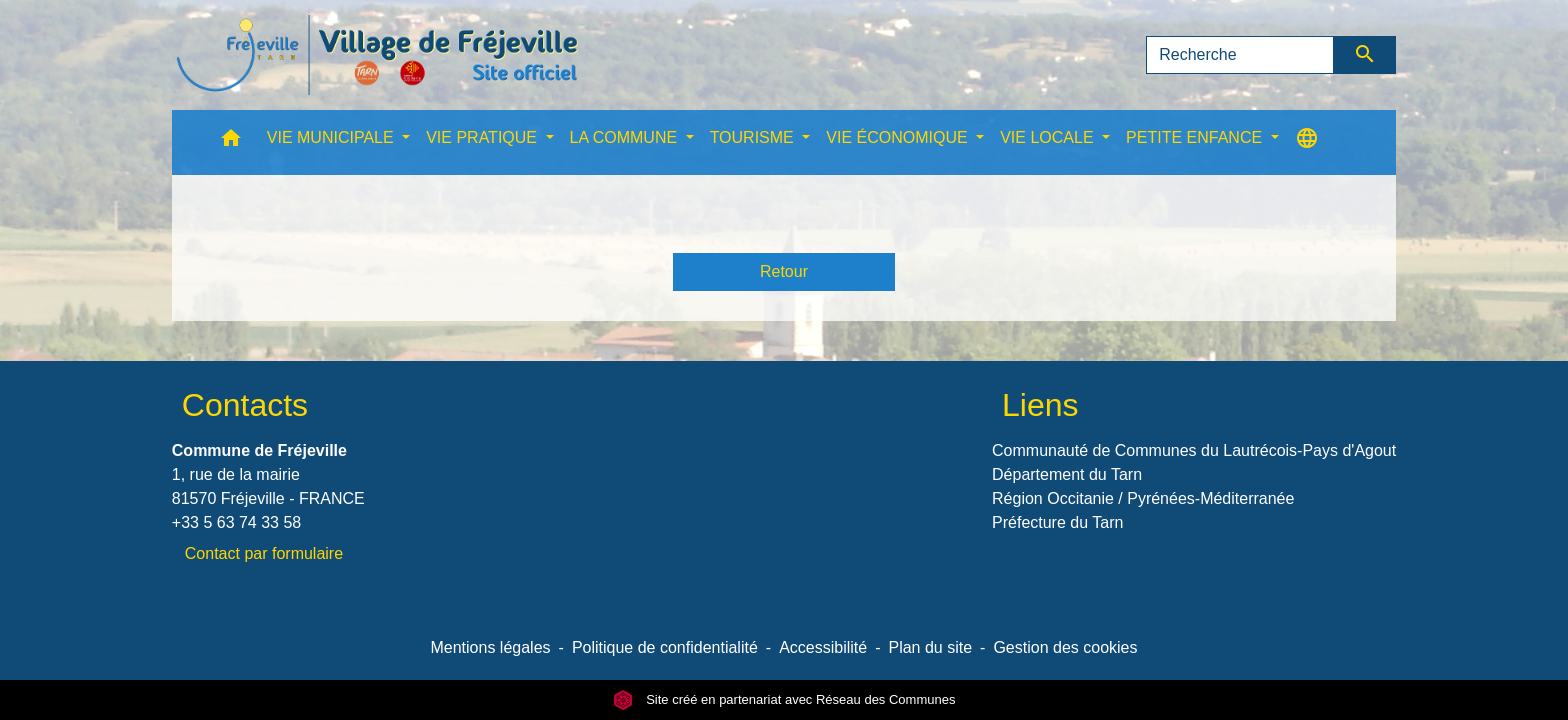 The image size is (1568, 720). Describe the element at coordinates (264, 553) in the screenshot. I see `Contact par formulaire` at that location.